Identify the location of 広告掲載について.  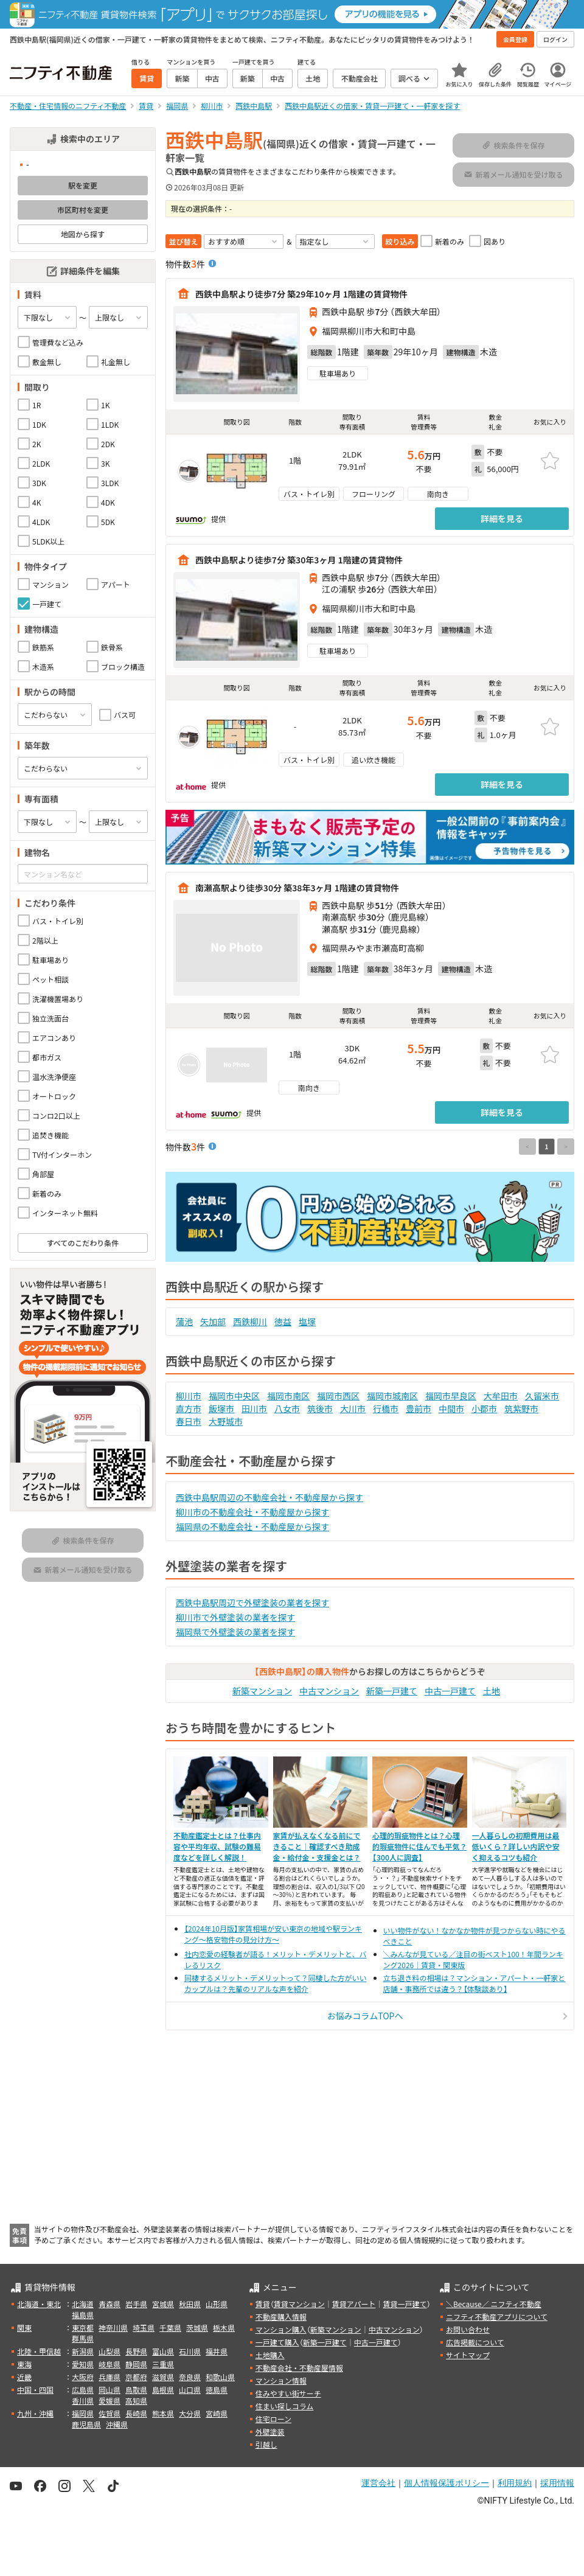
(475, 2342).